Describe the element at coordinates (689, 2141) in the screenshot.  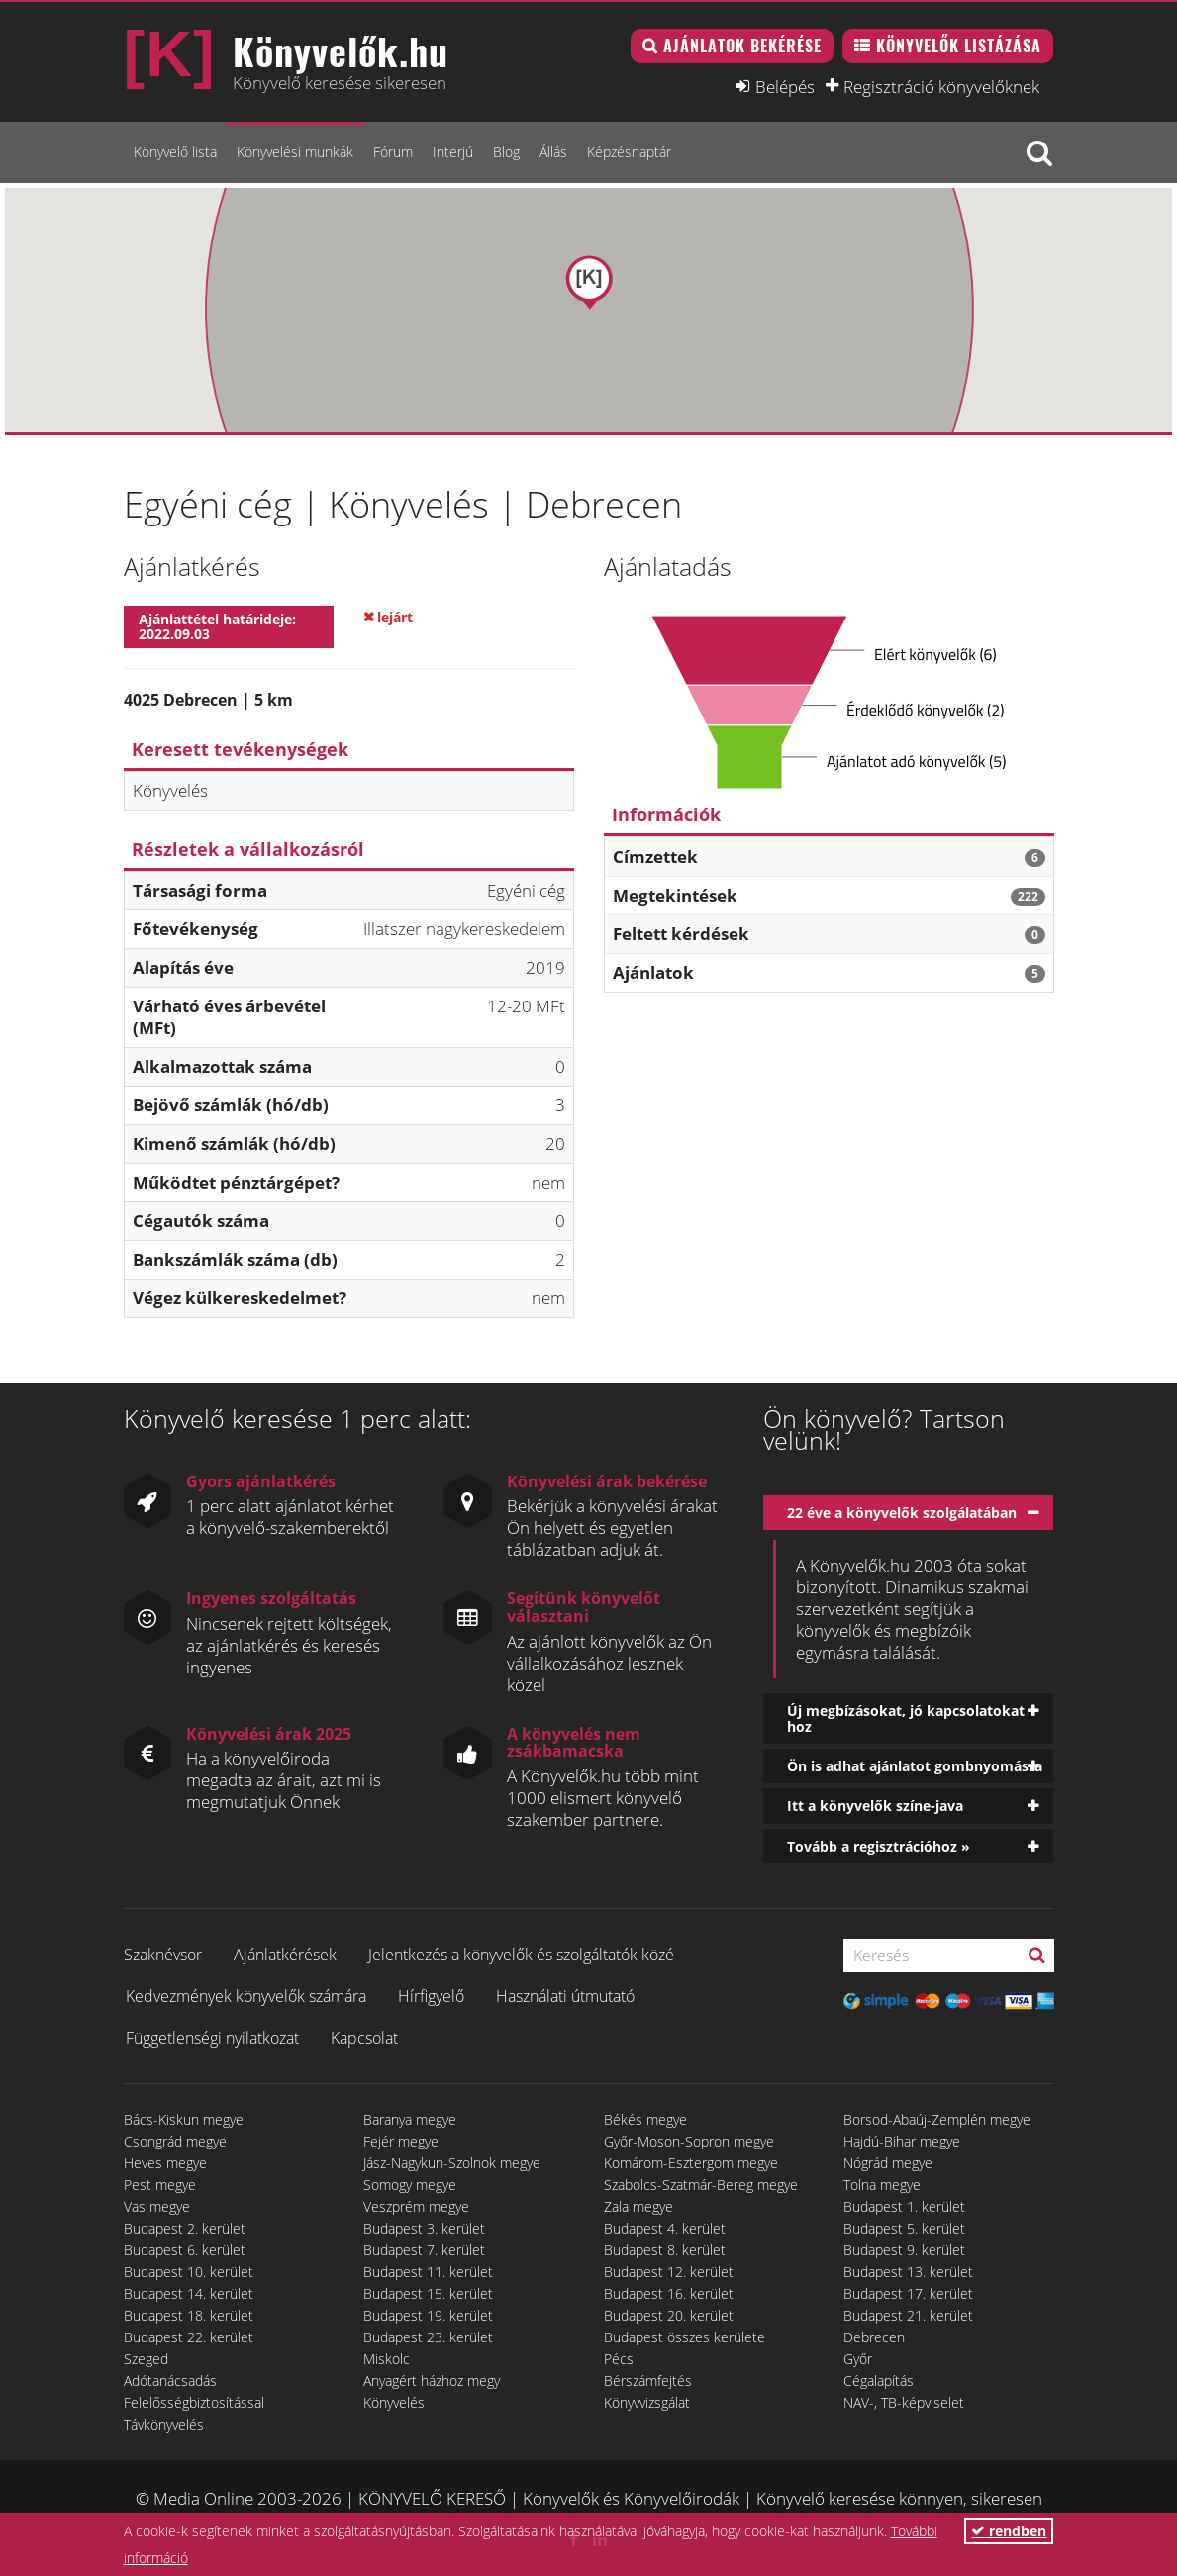
I see `Győr-Moson-Sopron megye` at that location.